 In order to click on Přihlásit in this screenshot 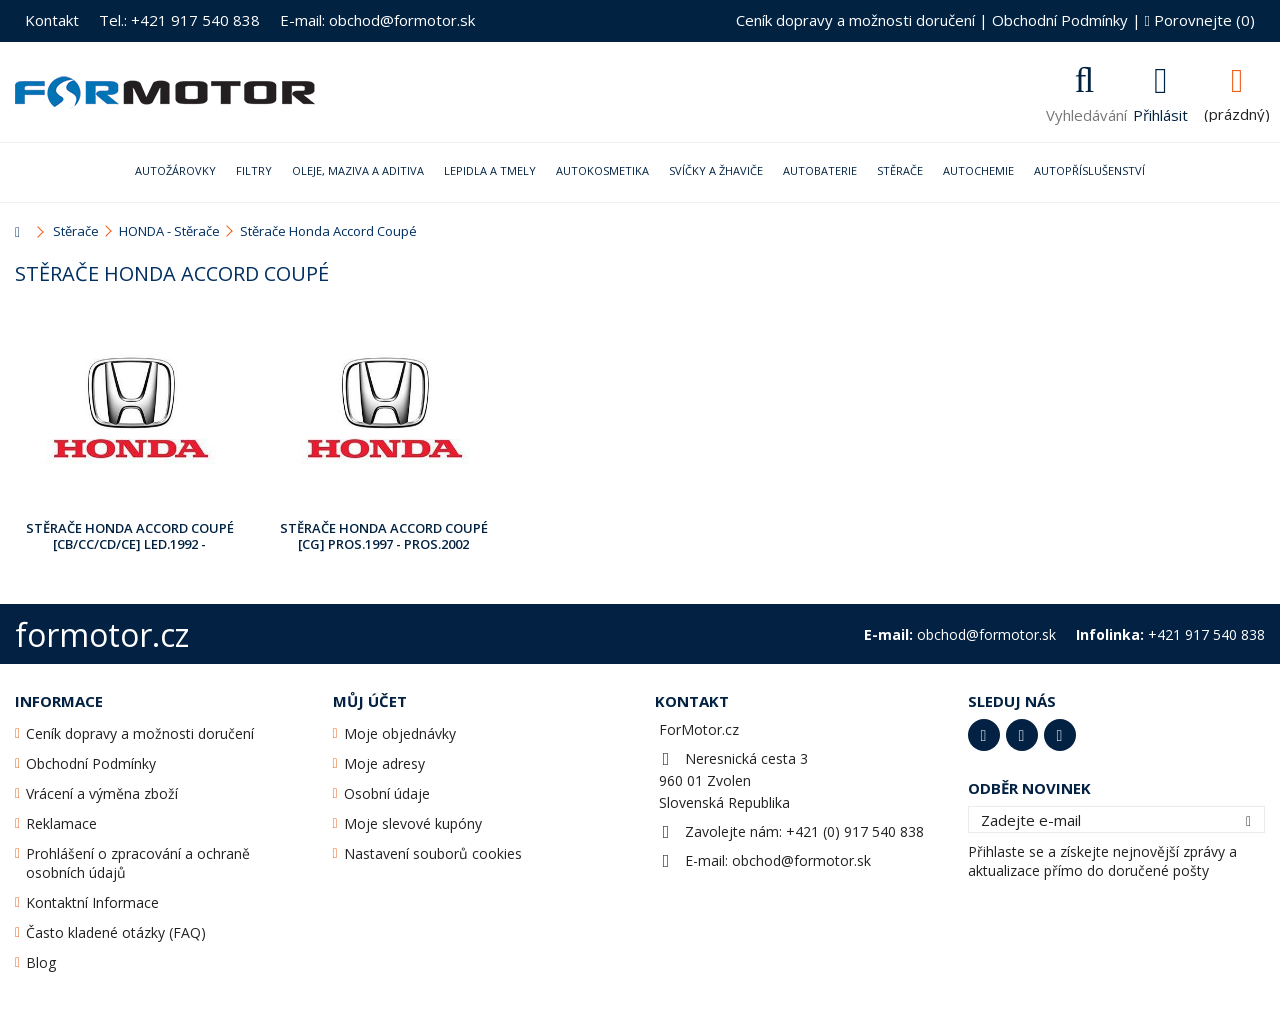, I will do `click(1160, 113)`.